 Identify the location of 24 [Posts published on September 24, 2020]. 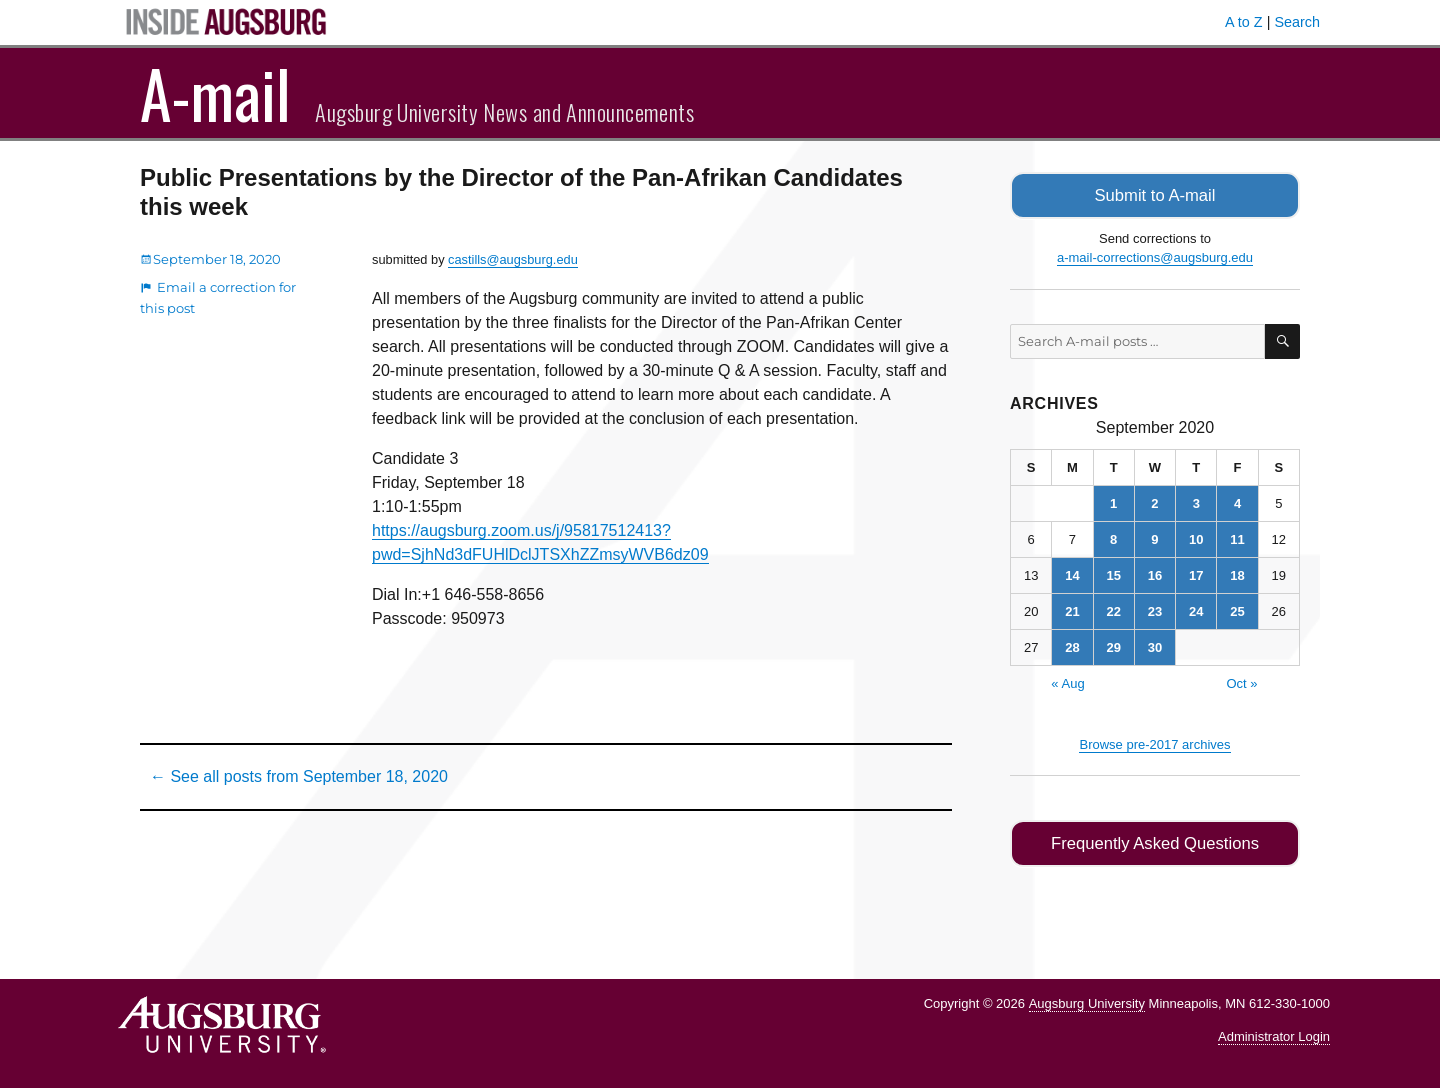
(1196, 609).